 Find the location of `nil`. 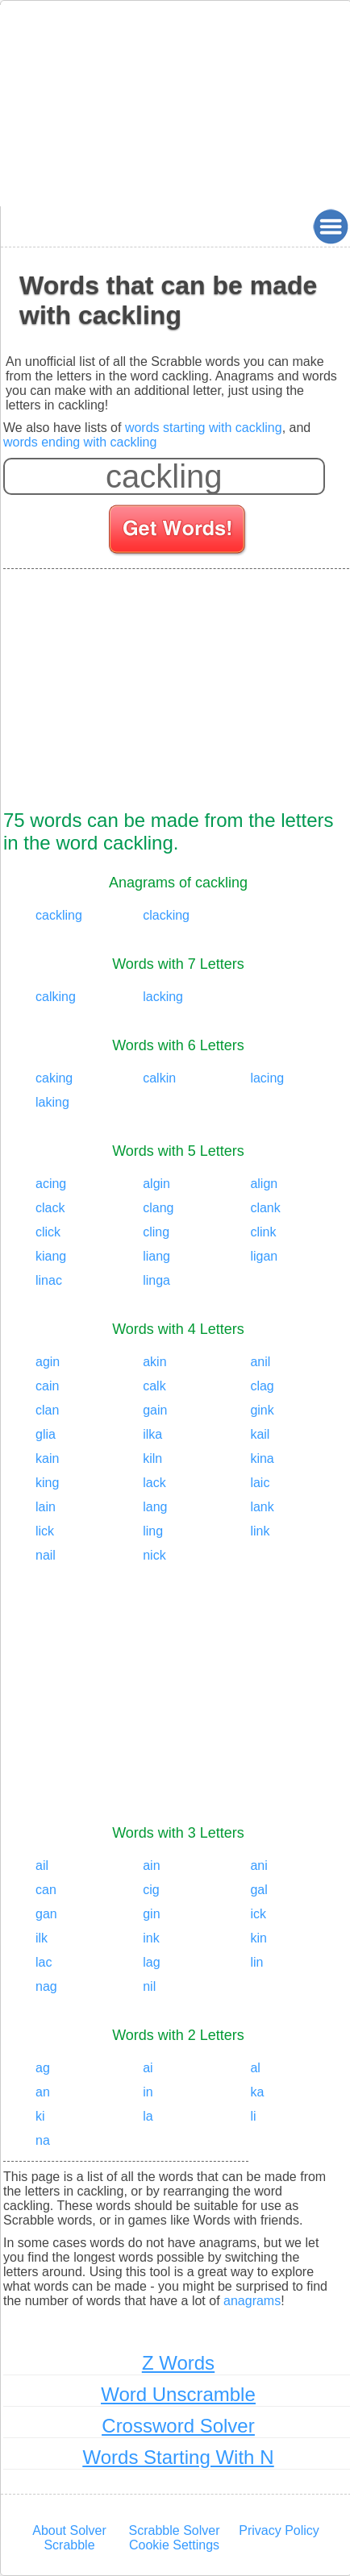

nil is located at coordinates (149, 1986).